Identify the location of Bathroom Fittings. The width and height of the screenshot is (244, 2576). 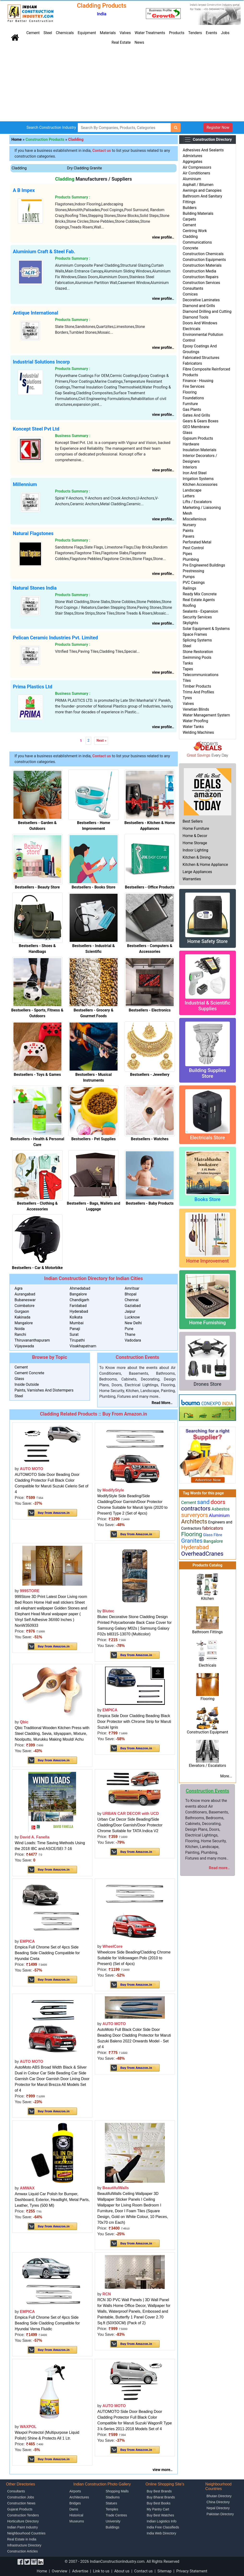
(207, 1632).